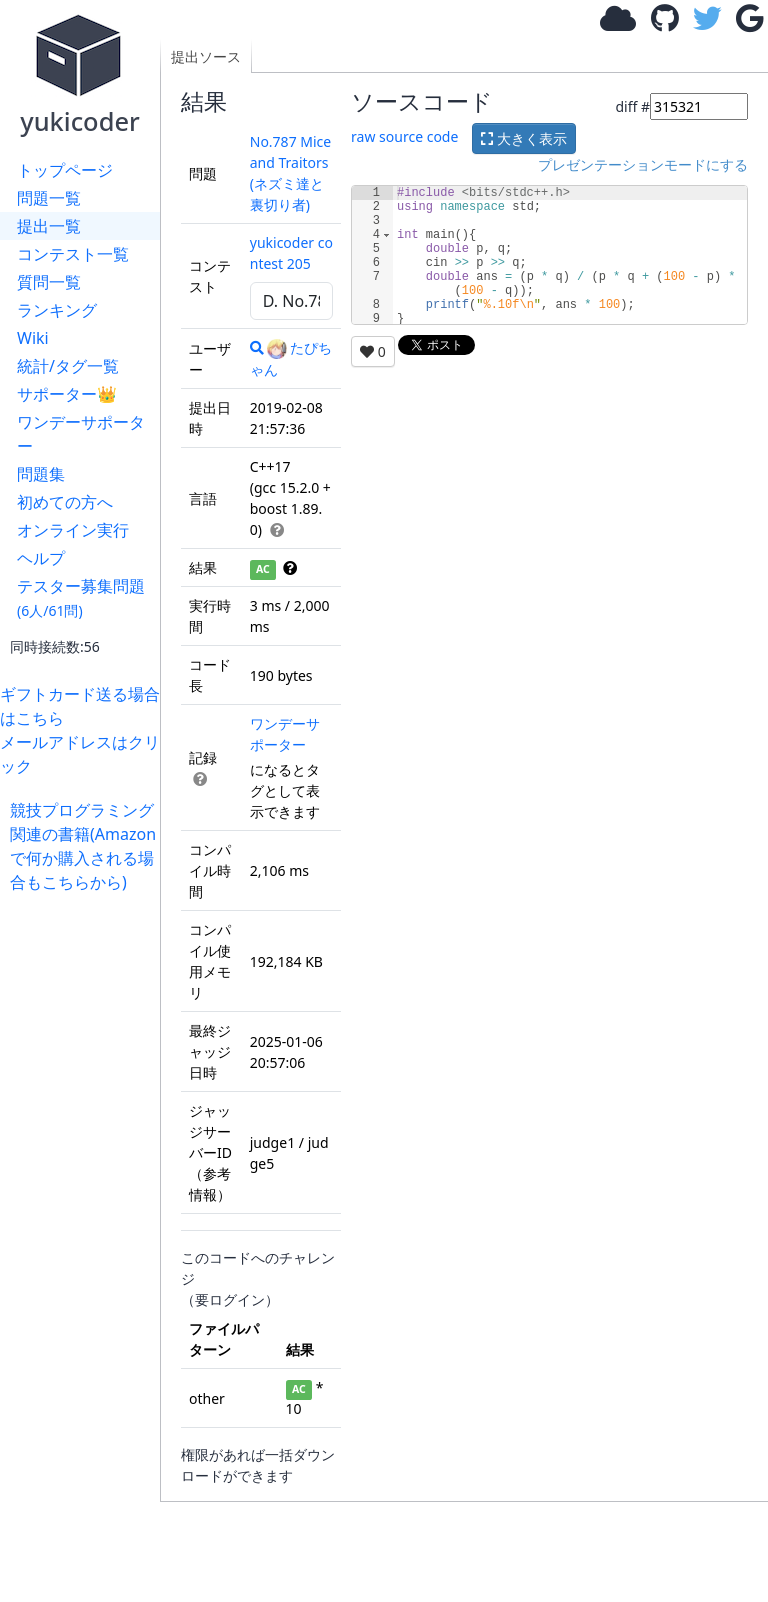 This screenshot has width=768, height=1602. I want to click on 質問一覧, so click(49, 282).